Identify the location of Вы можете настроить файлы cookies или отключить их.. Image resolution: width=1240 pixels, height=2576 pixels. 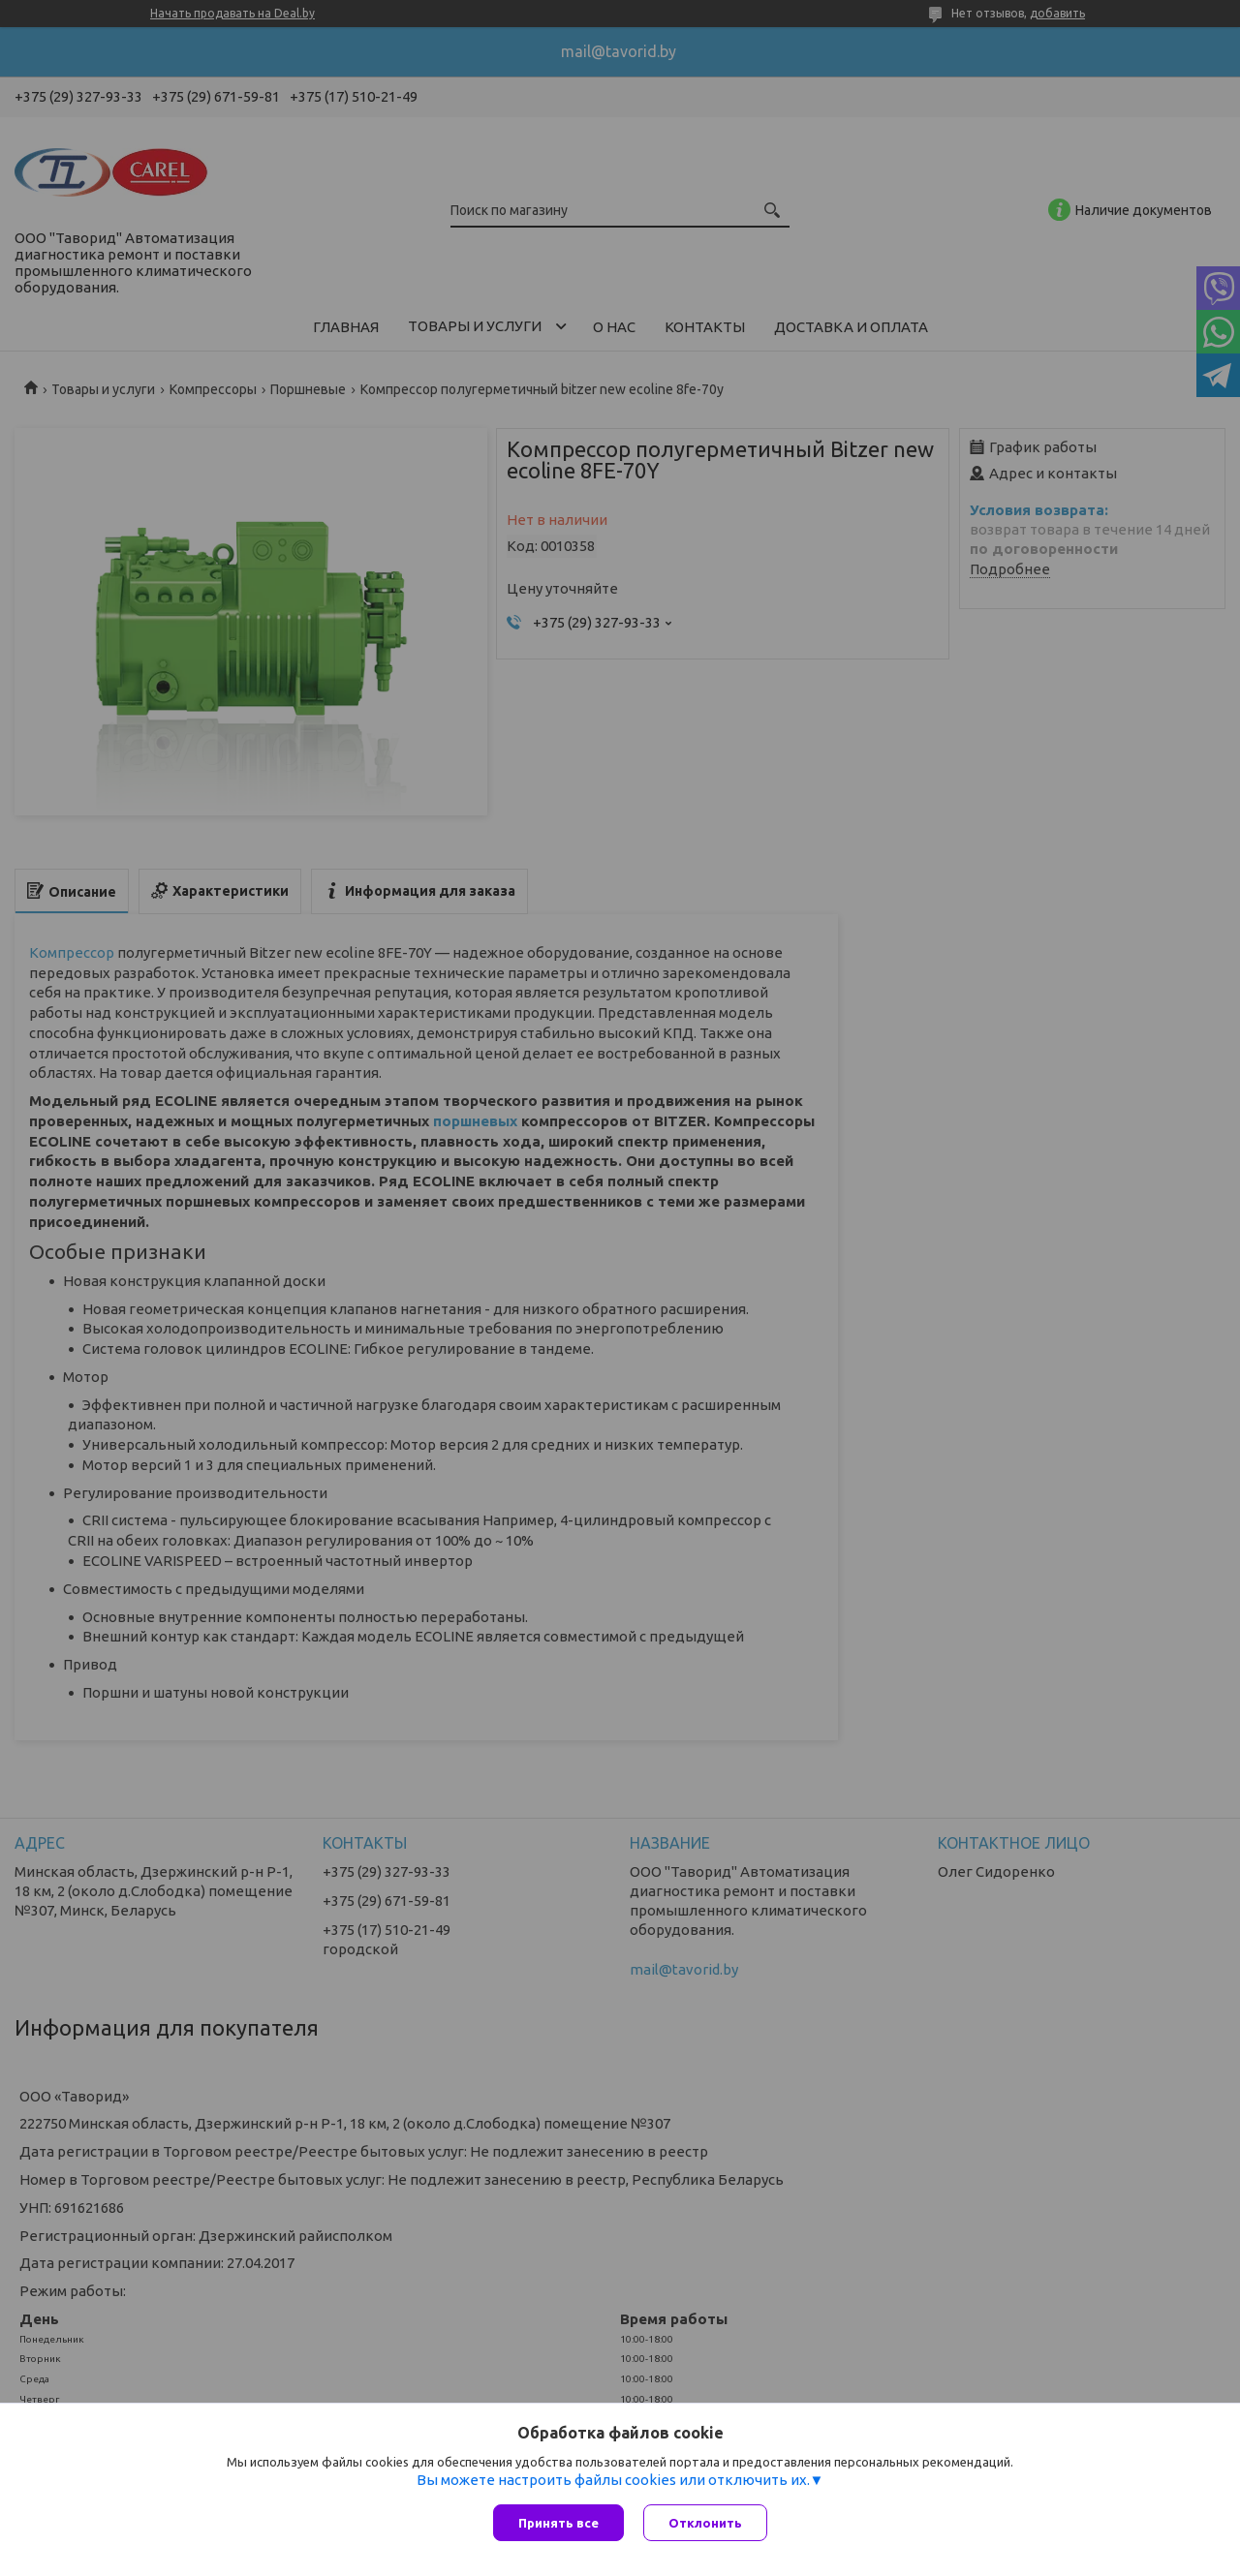
(613, 2479).